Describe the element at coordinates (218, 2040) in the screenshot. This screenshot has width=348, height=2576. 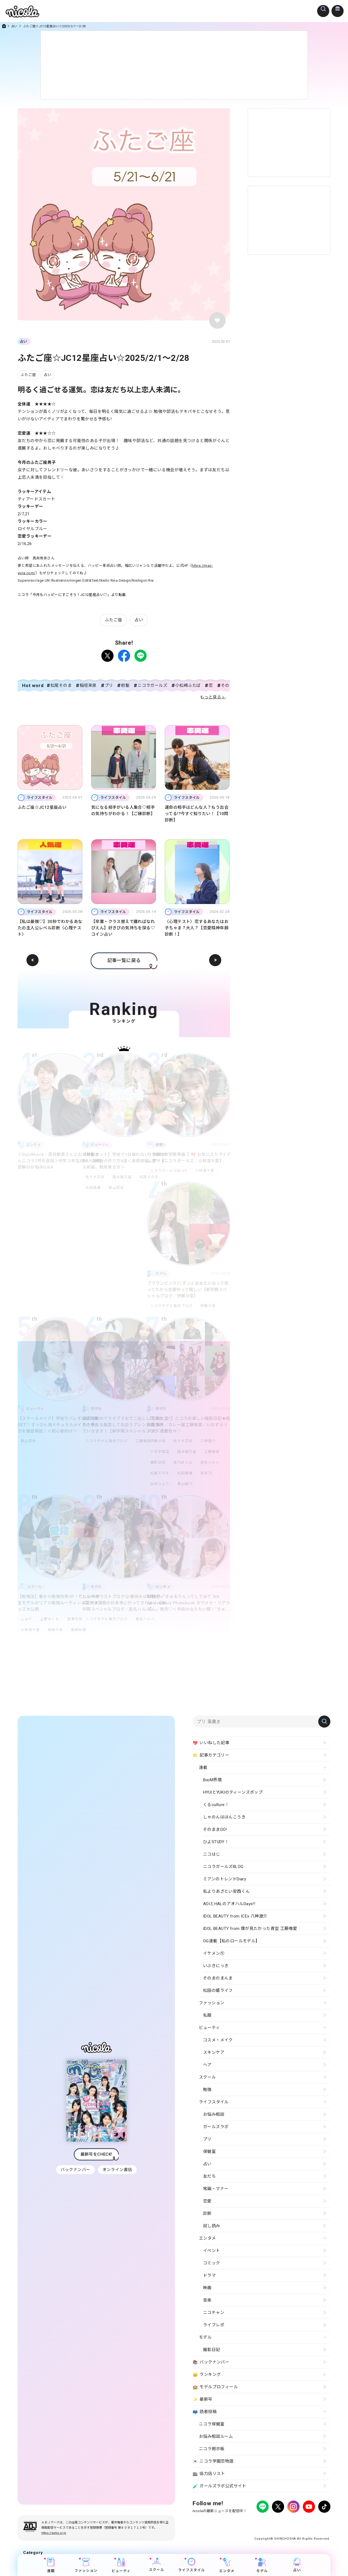
I see `コスメ・メイク` at that location.